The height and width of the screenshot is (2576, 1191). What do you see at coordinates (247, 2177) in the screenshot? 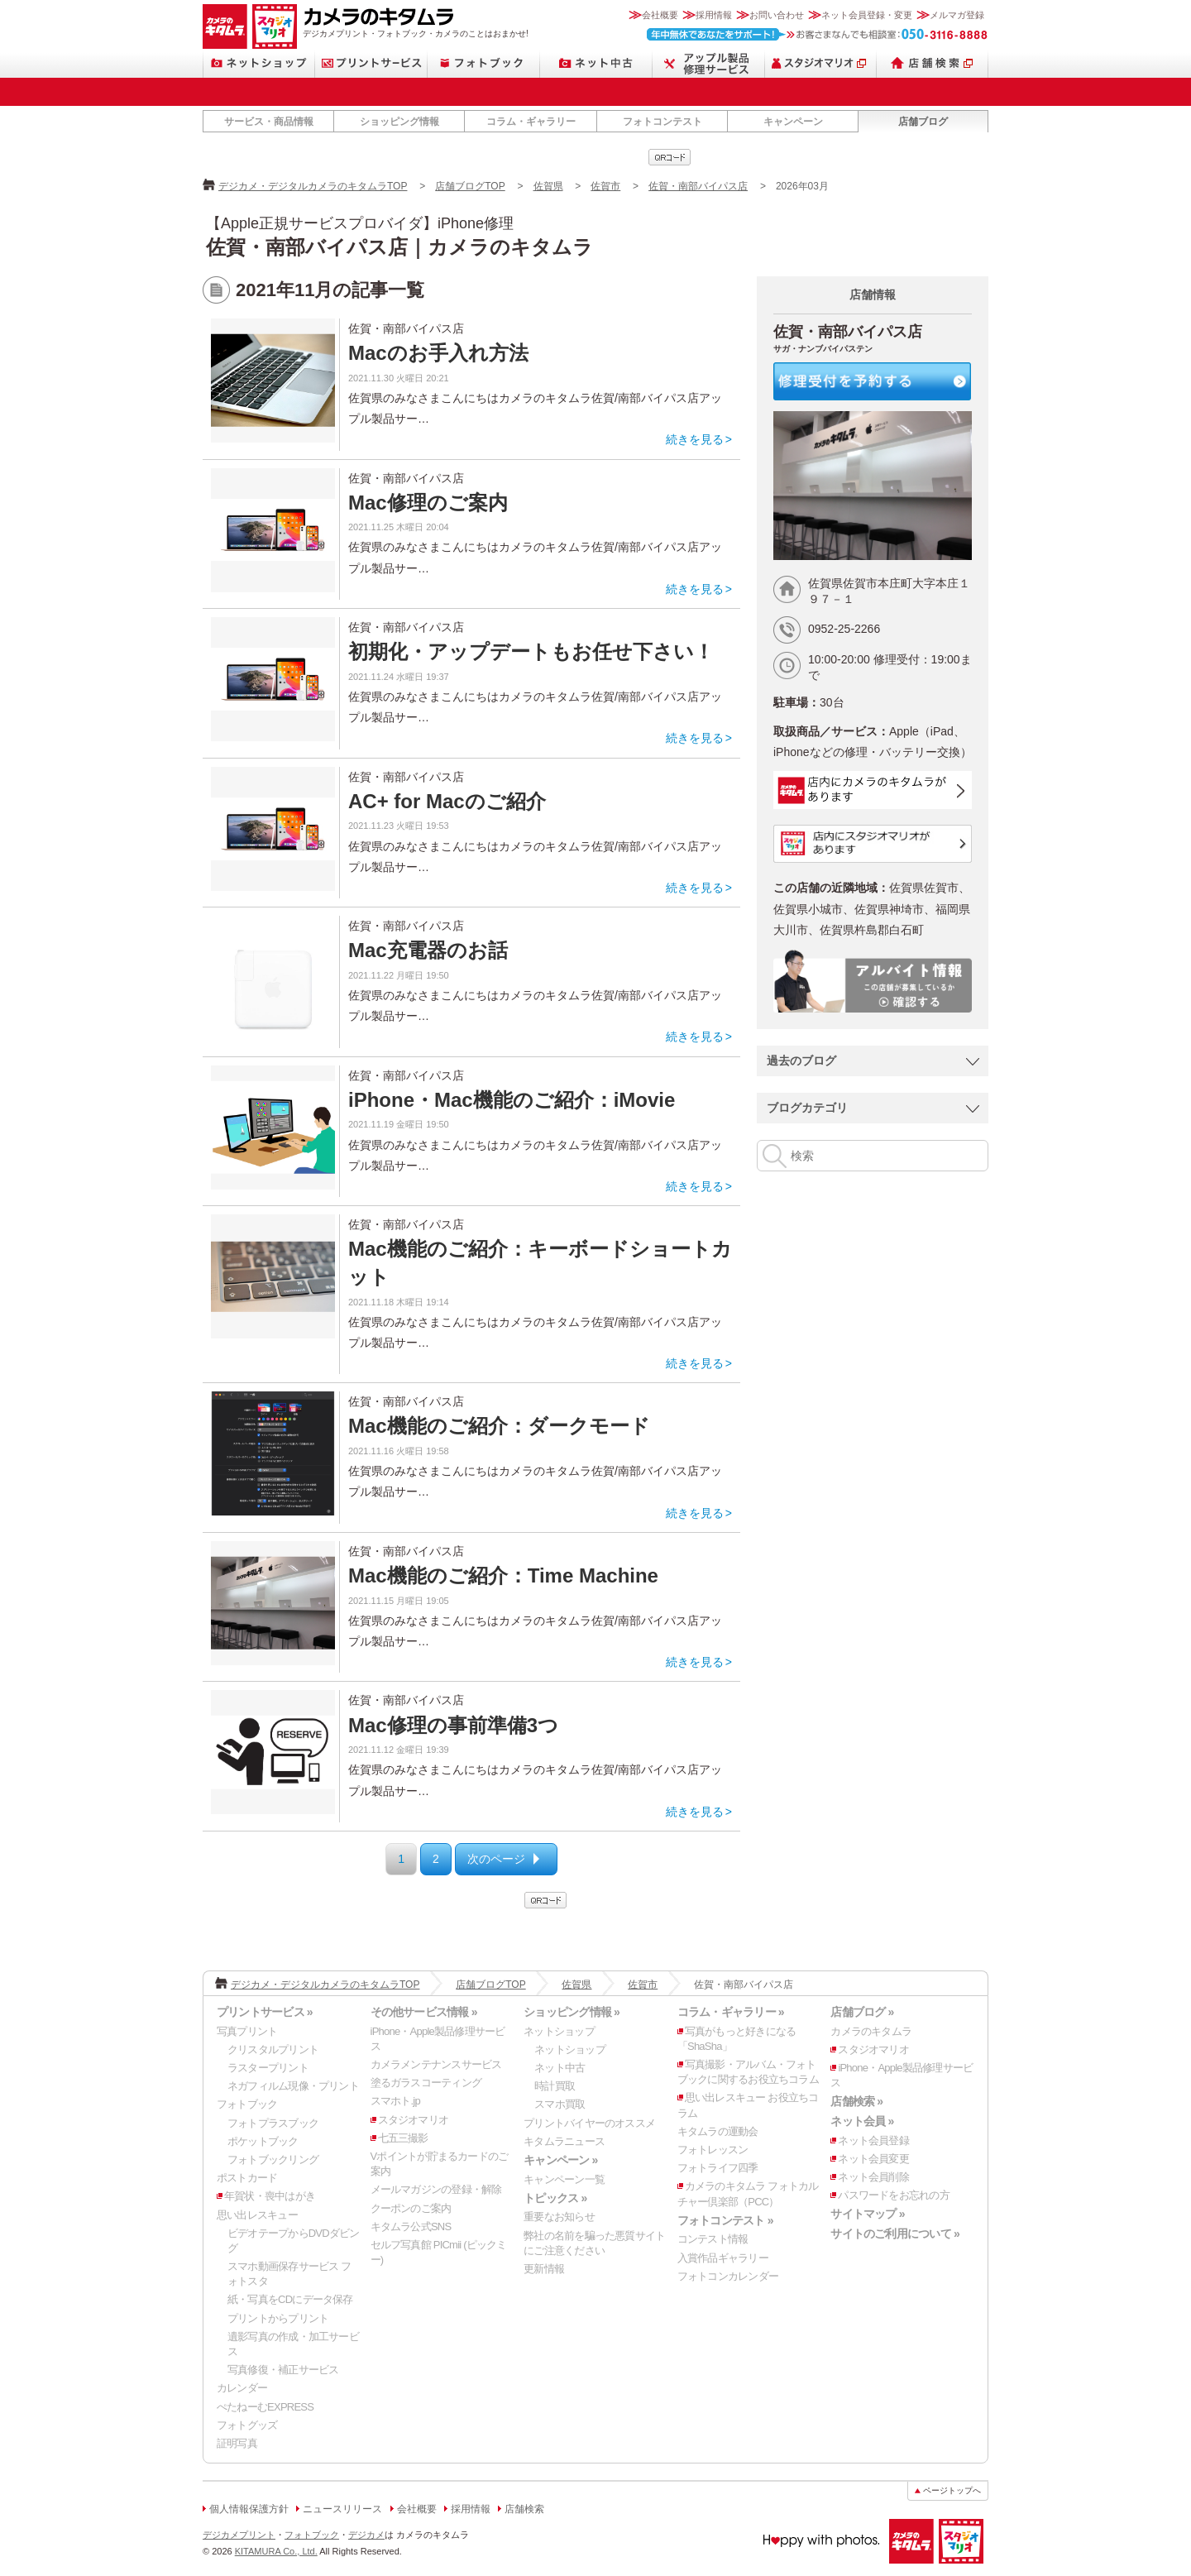
I see `ポストカード` at bounding box center [247, 2177].